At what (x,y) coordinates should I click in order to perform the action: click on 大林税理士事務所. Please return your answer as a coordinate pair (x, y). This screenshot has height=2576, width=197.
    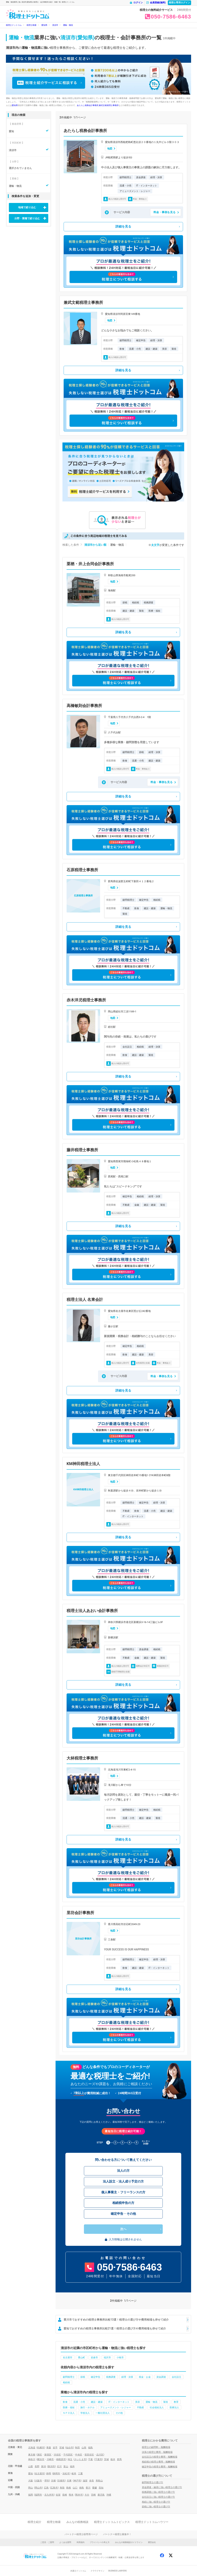
    Looking at the image, I should click on (82, 1758).